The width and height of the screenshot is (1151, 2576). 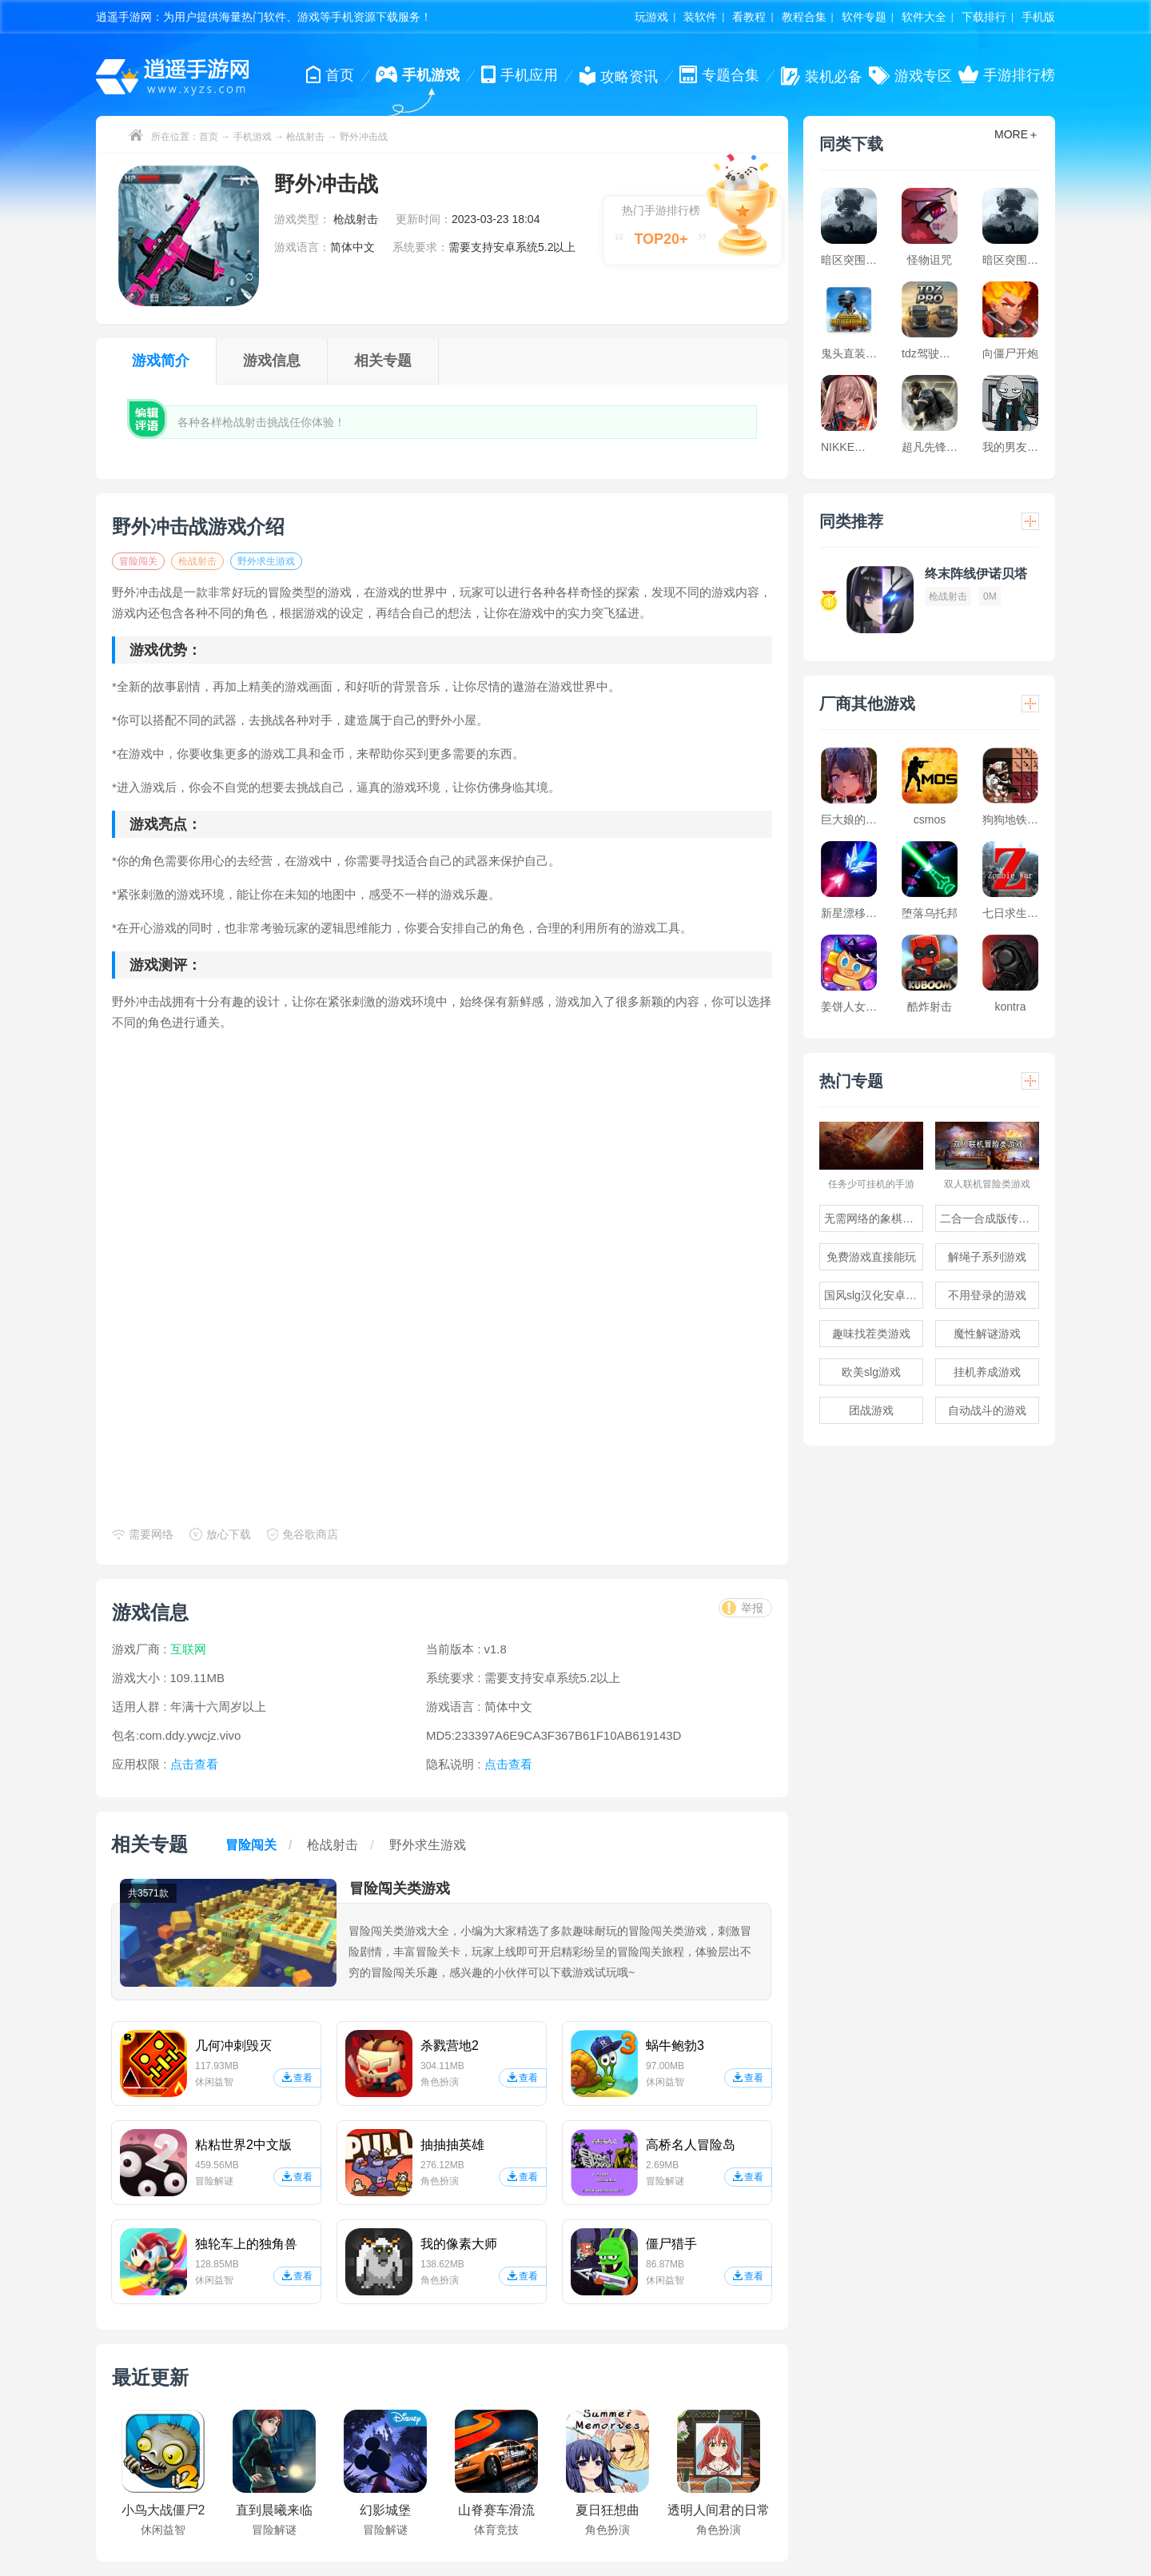 I want to click on MORE＋, so click(x=1016, y=134).